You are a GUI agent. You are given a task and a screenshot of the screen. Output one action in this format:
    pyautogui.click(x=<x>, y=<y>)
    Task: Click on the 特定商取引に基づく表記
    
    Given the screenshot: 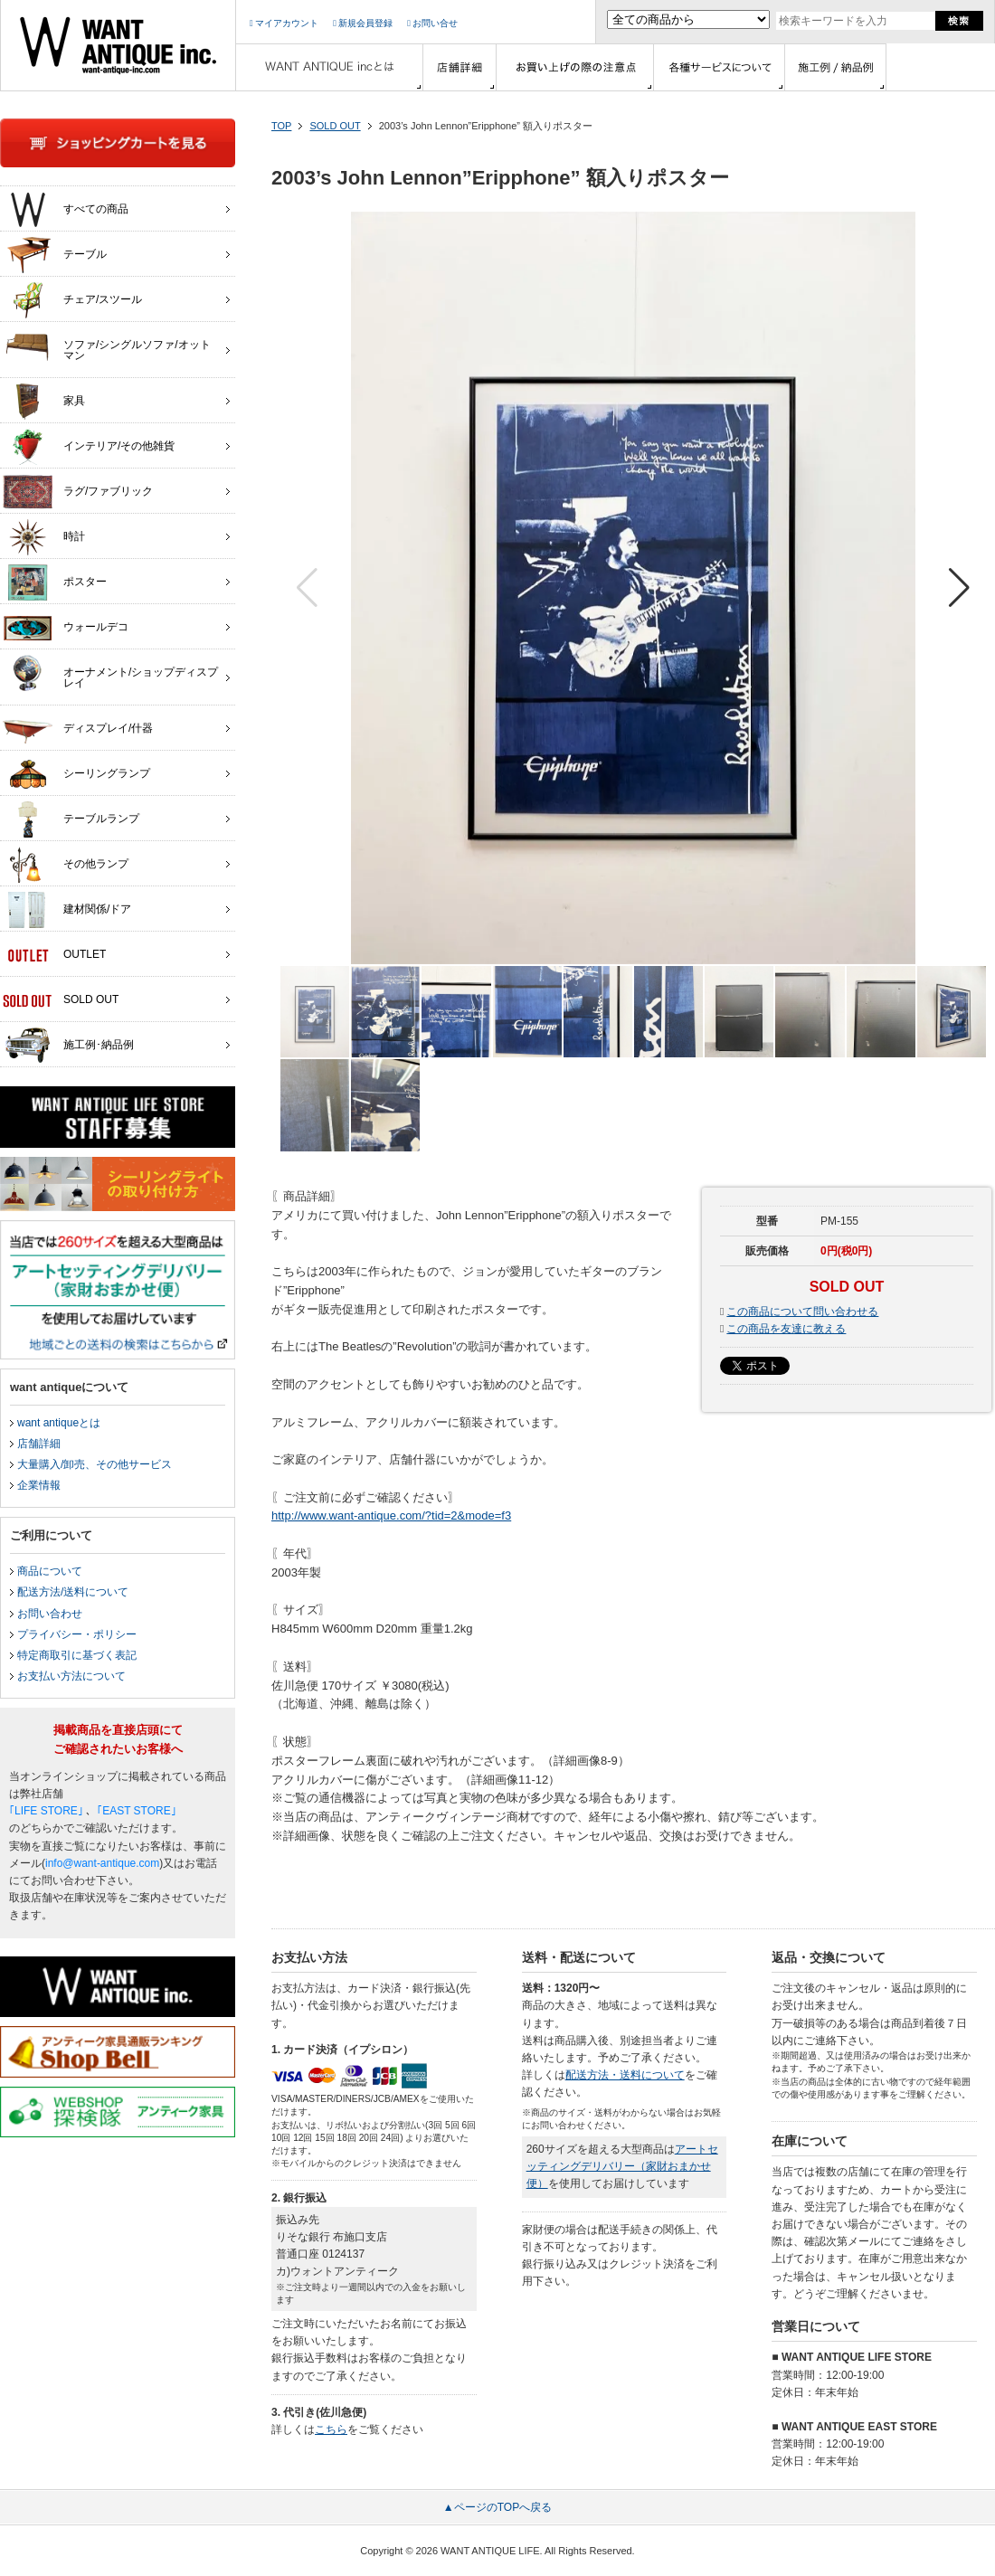 What is the action you would take?
    pyautogui.click(x=77, y=1655)
    